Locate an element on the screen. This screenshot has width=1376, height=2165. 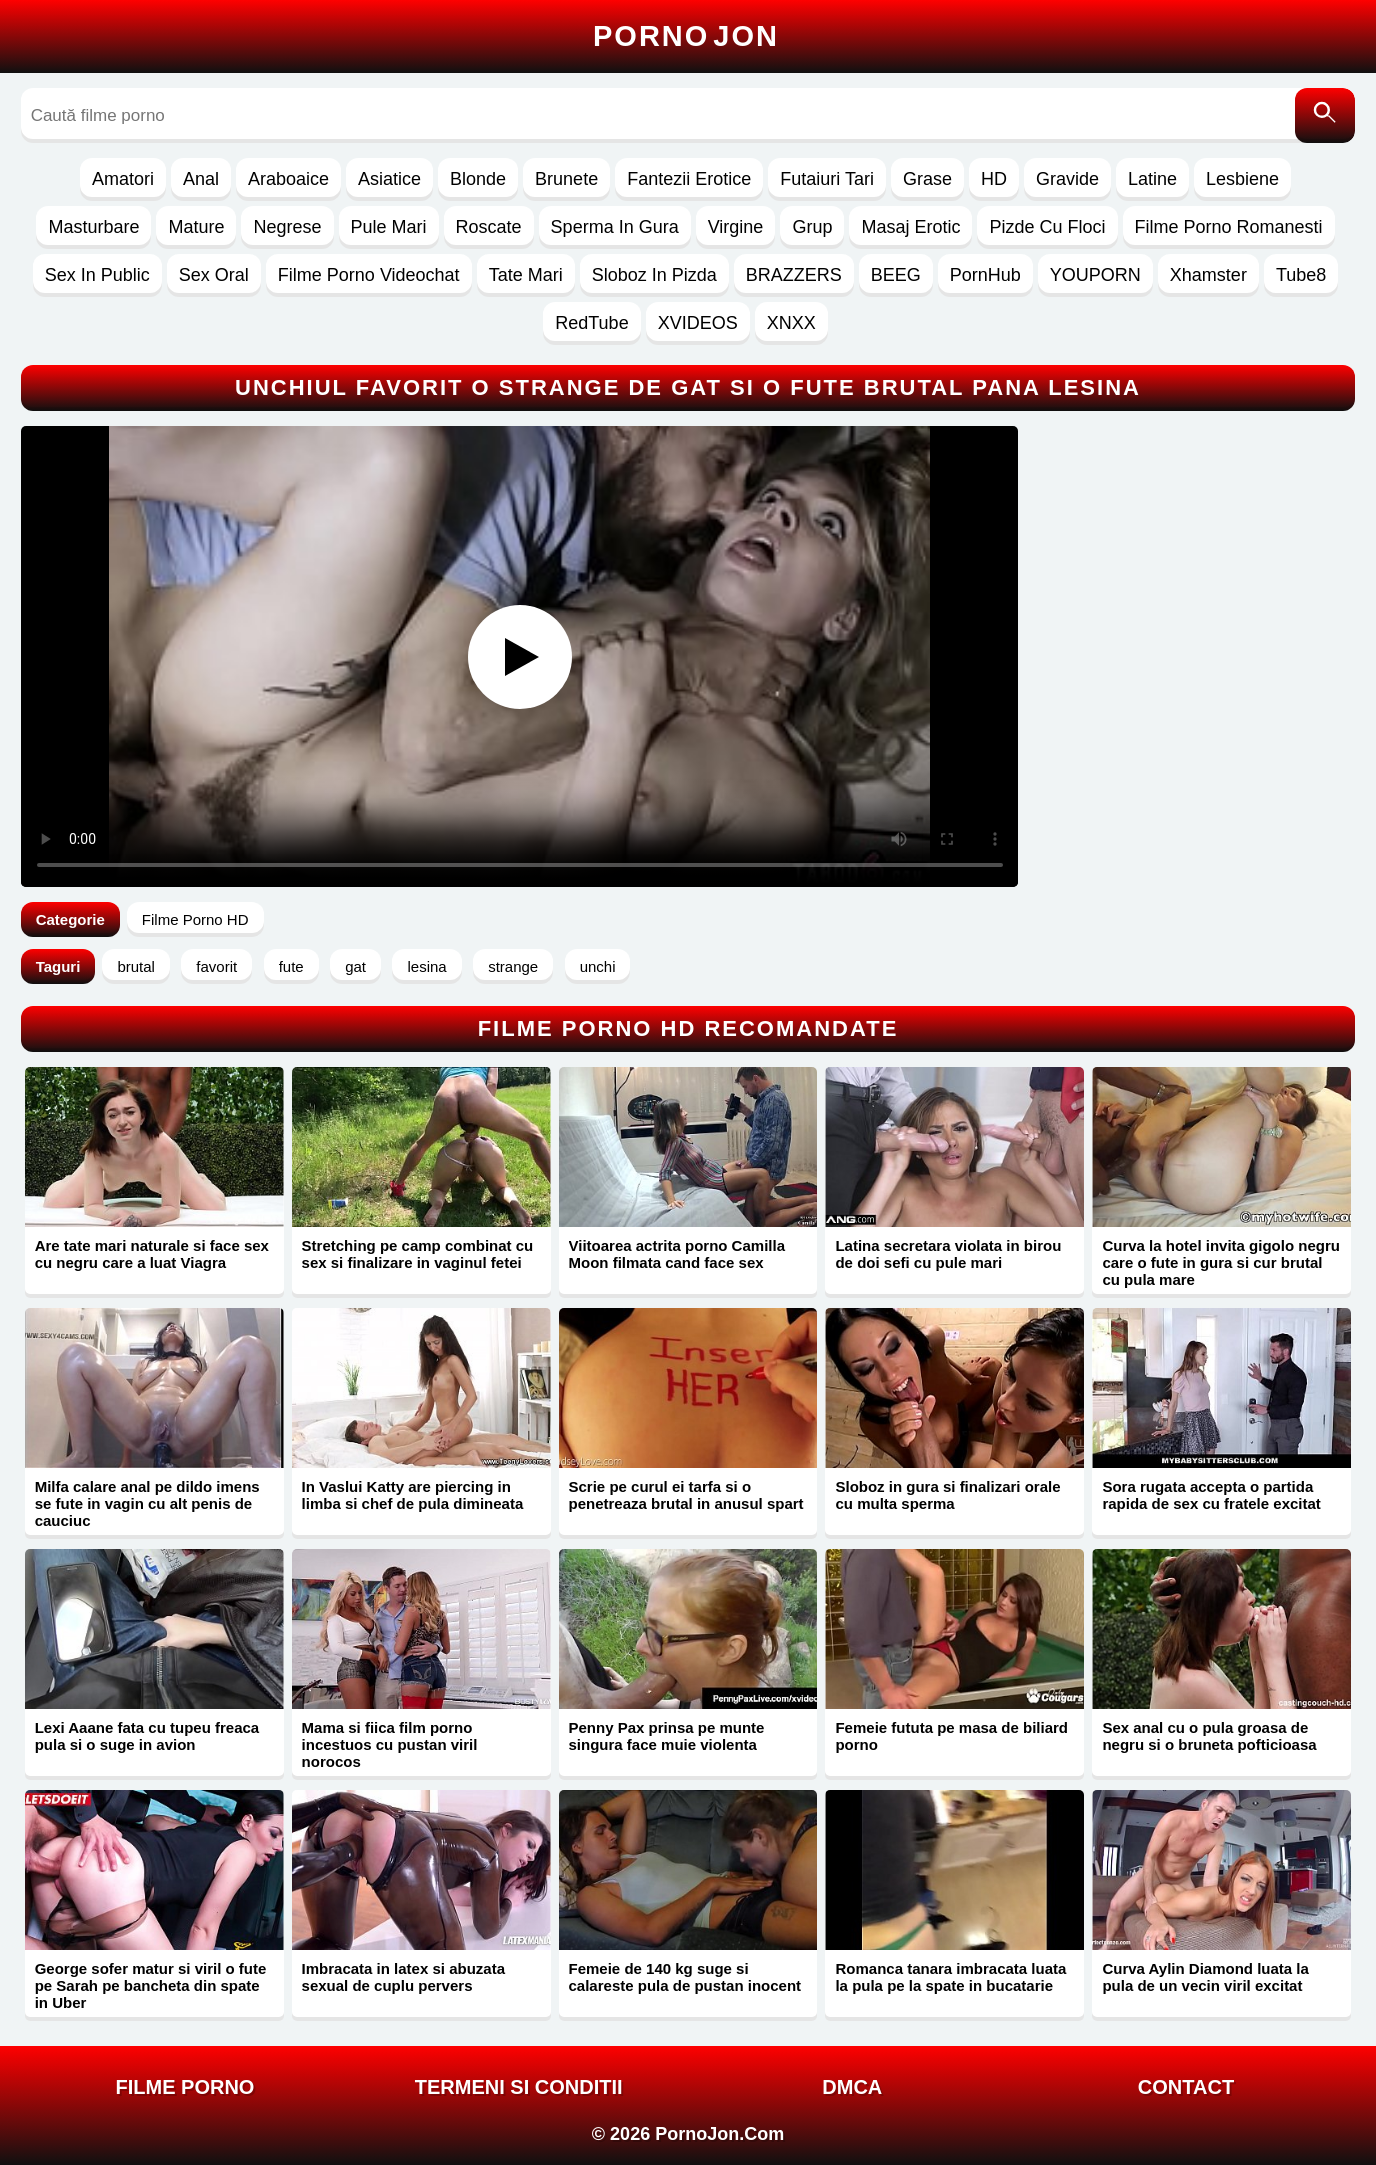
Sex anal cu o pula groasa de negru si o bruneta pofticioasa is located at coordinates (1209, 1736).